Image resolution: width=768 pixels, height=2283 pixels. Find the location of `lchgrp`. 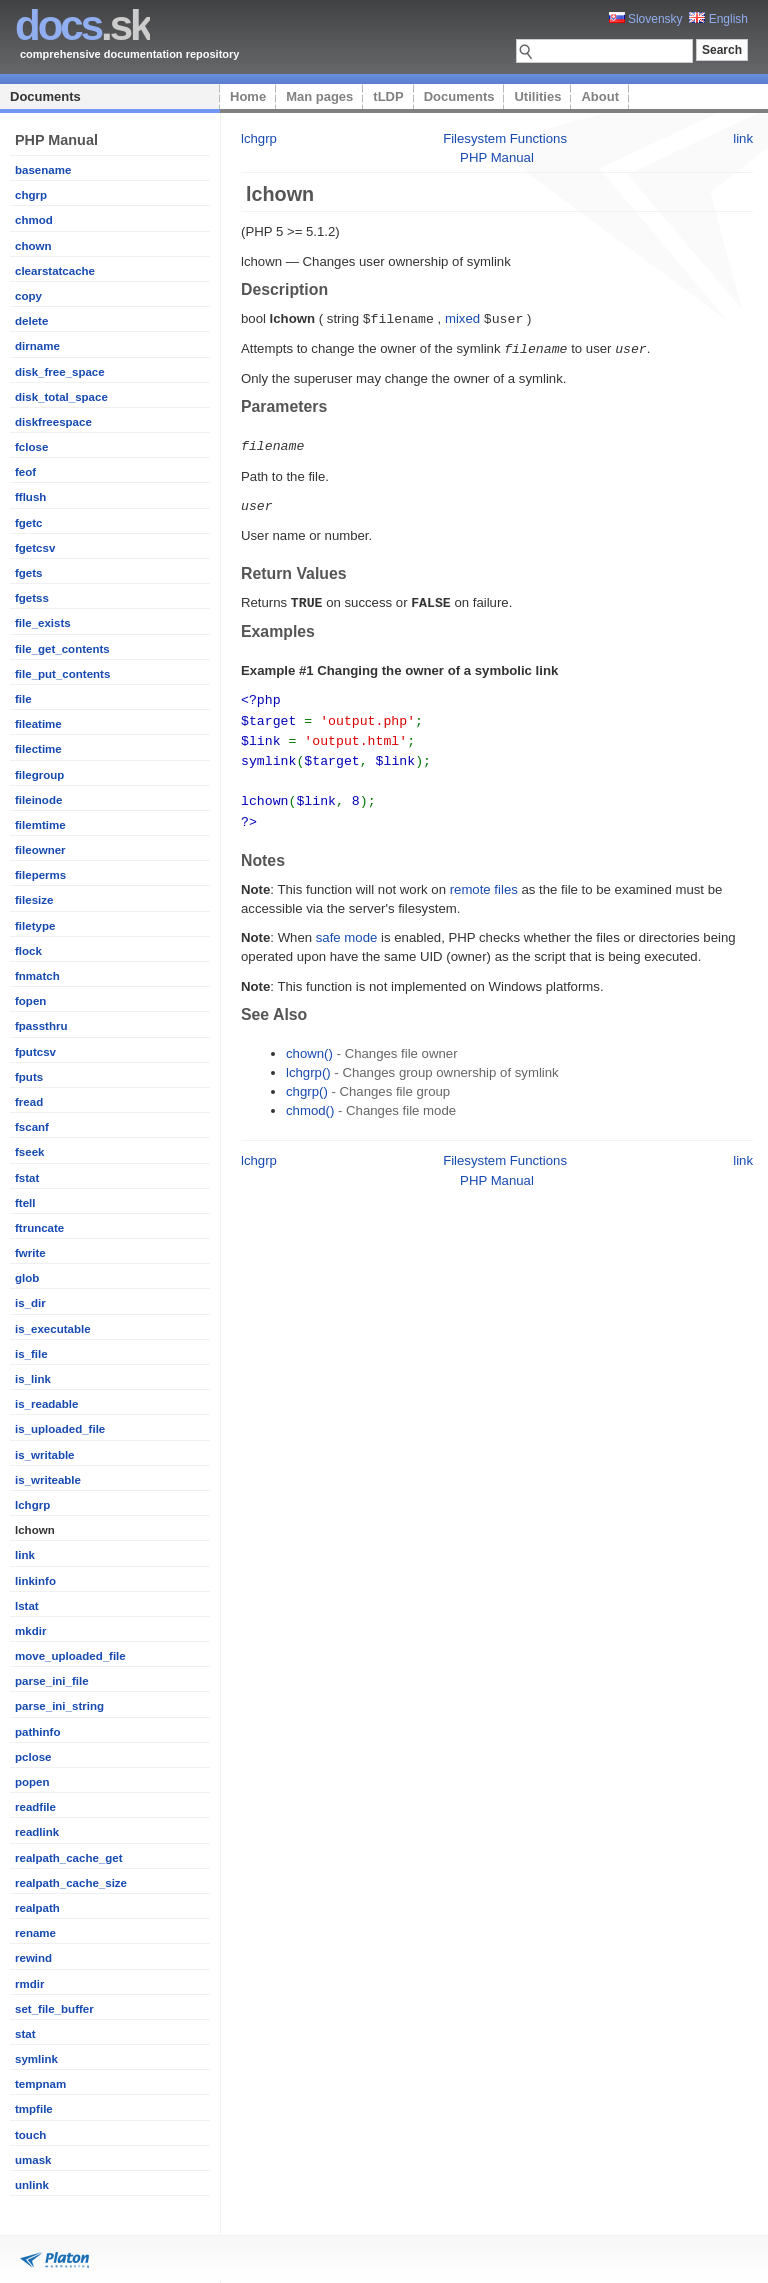

lchgrp is located at coordinates (32, 1505).